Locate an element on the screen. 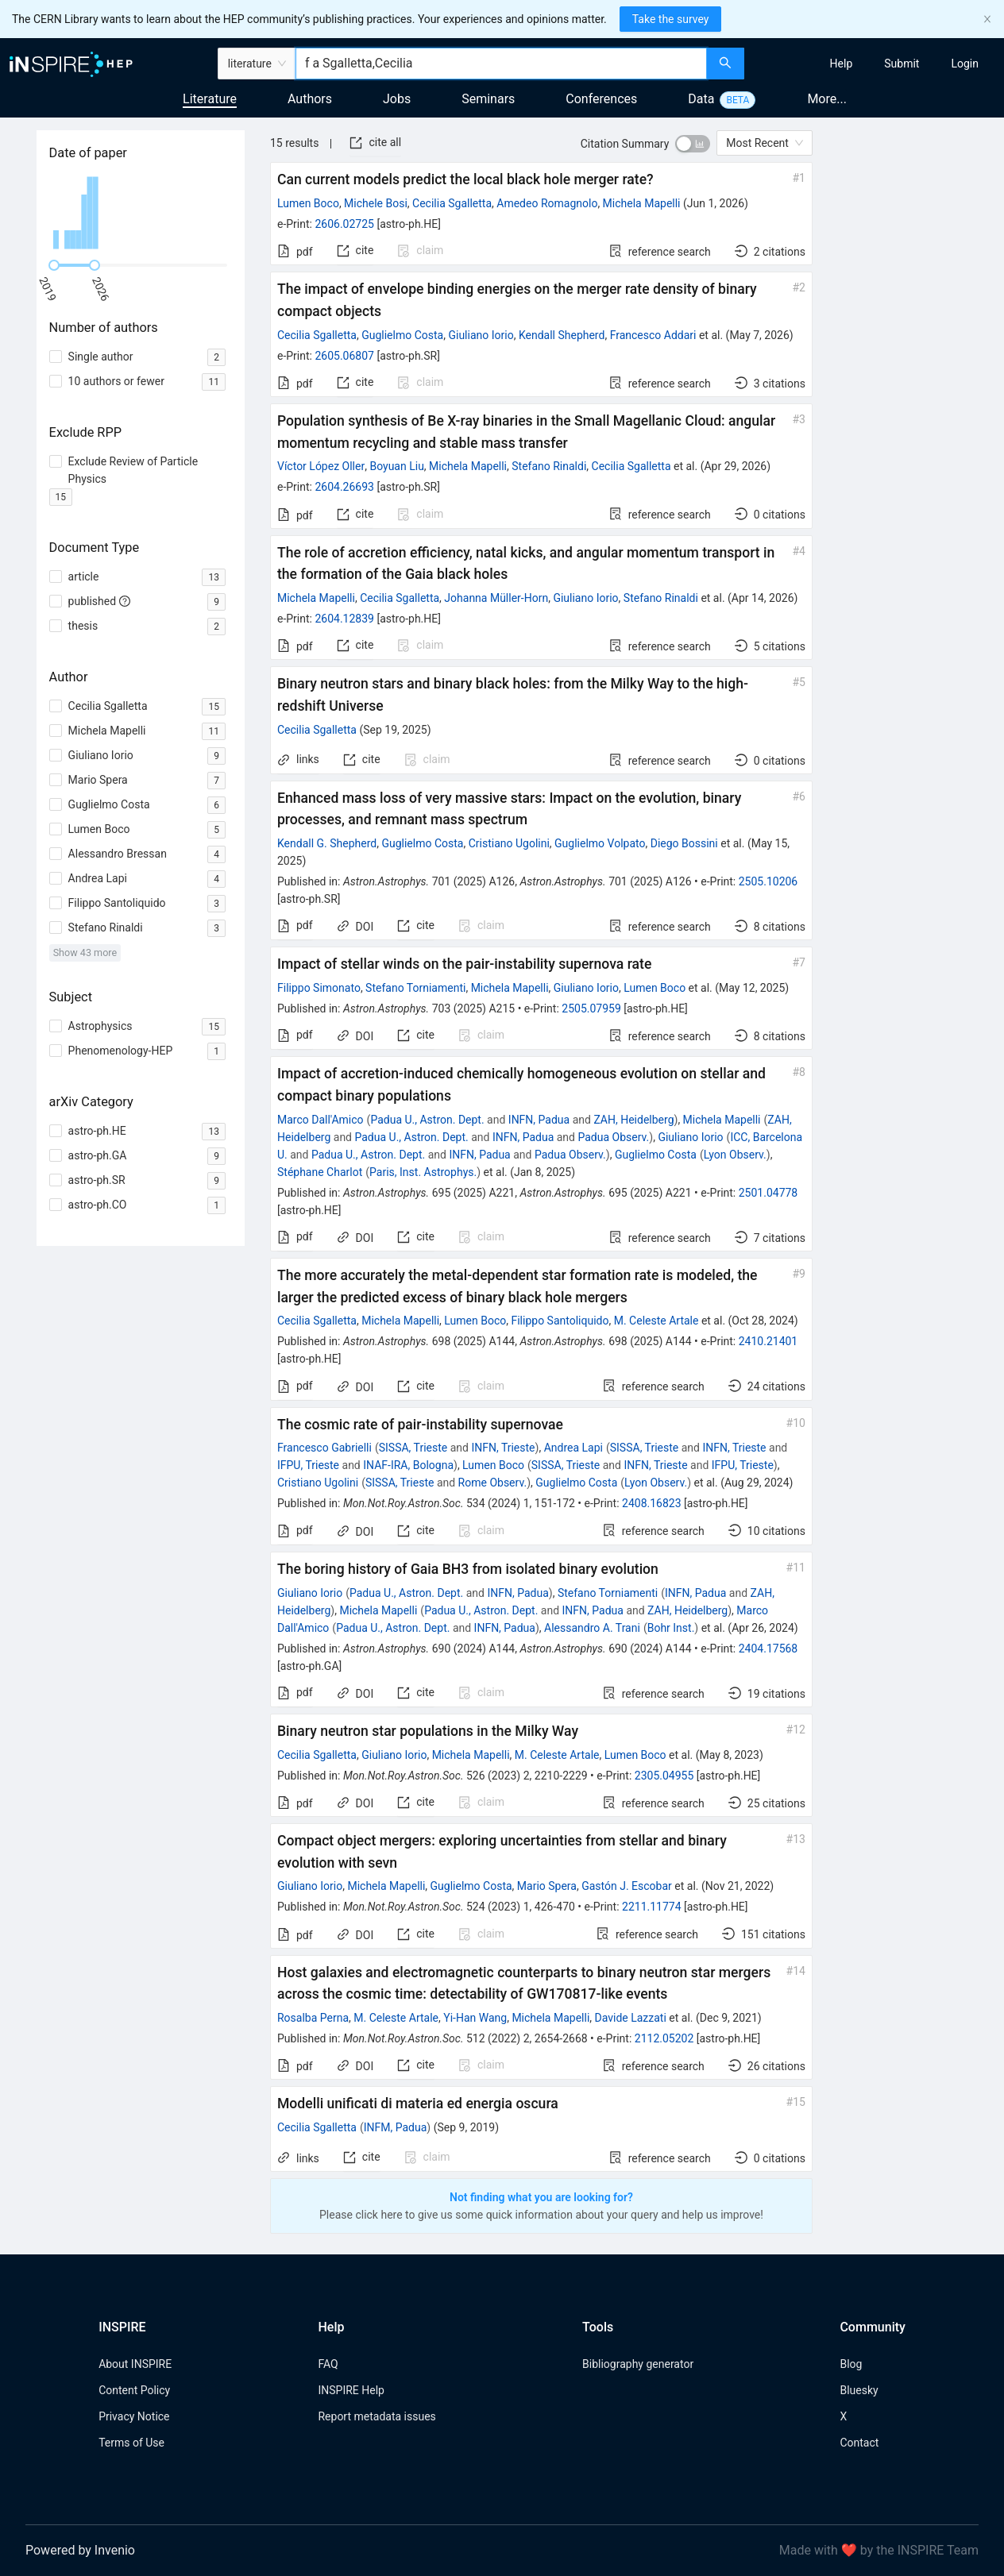  Francesco Gabrielli is located at coordinates (324, 1447).